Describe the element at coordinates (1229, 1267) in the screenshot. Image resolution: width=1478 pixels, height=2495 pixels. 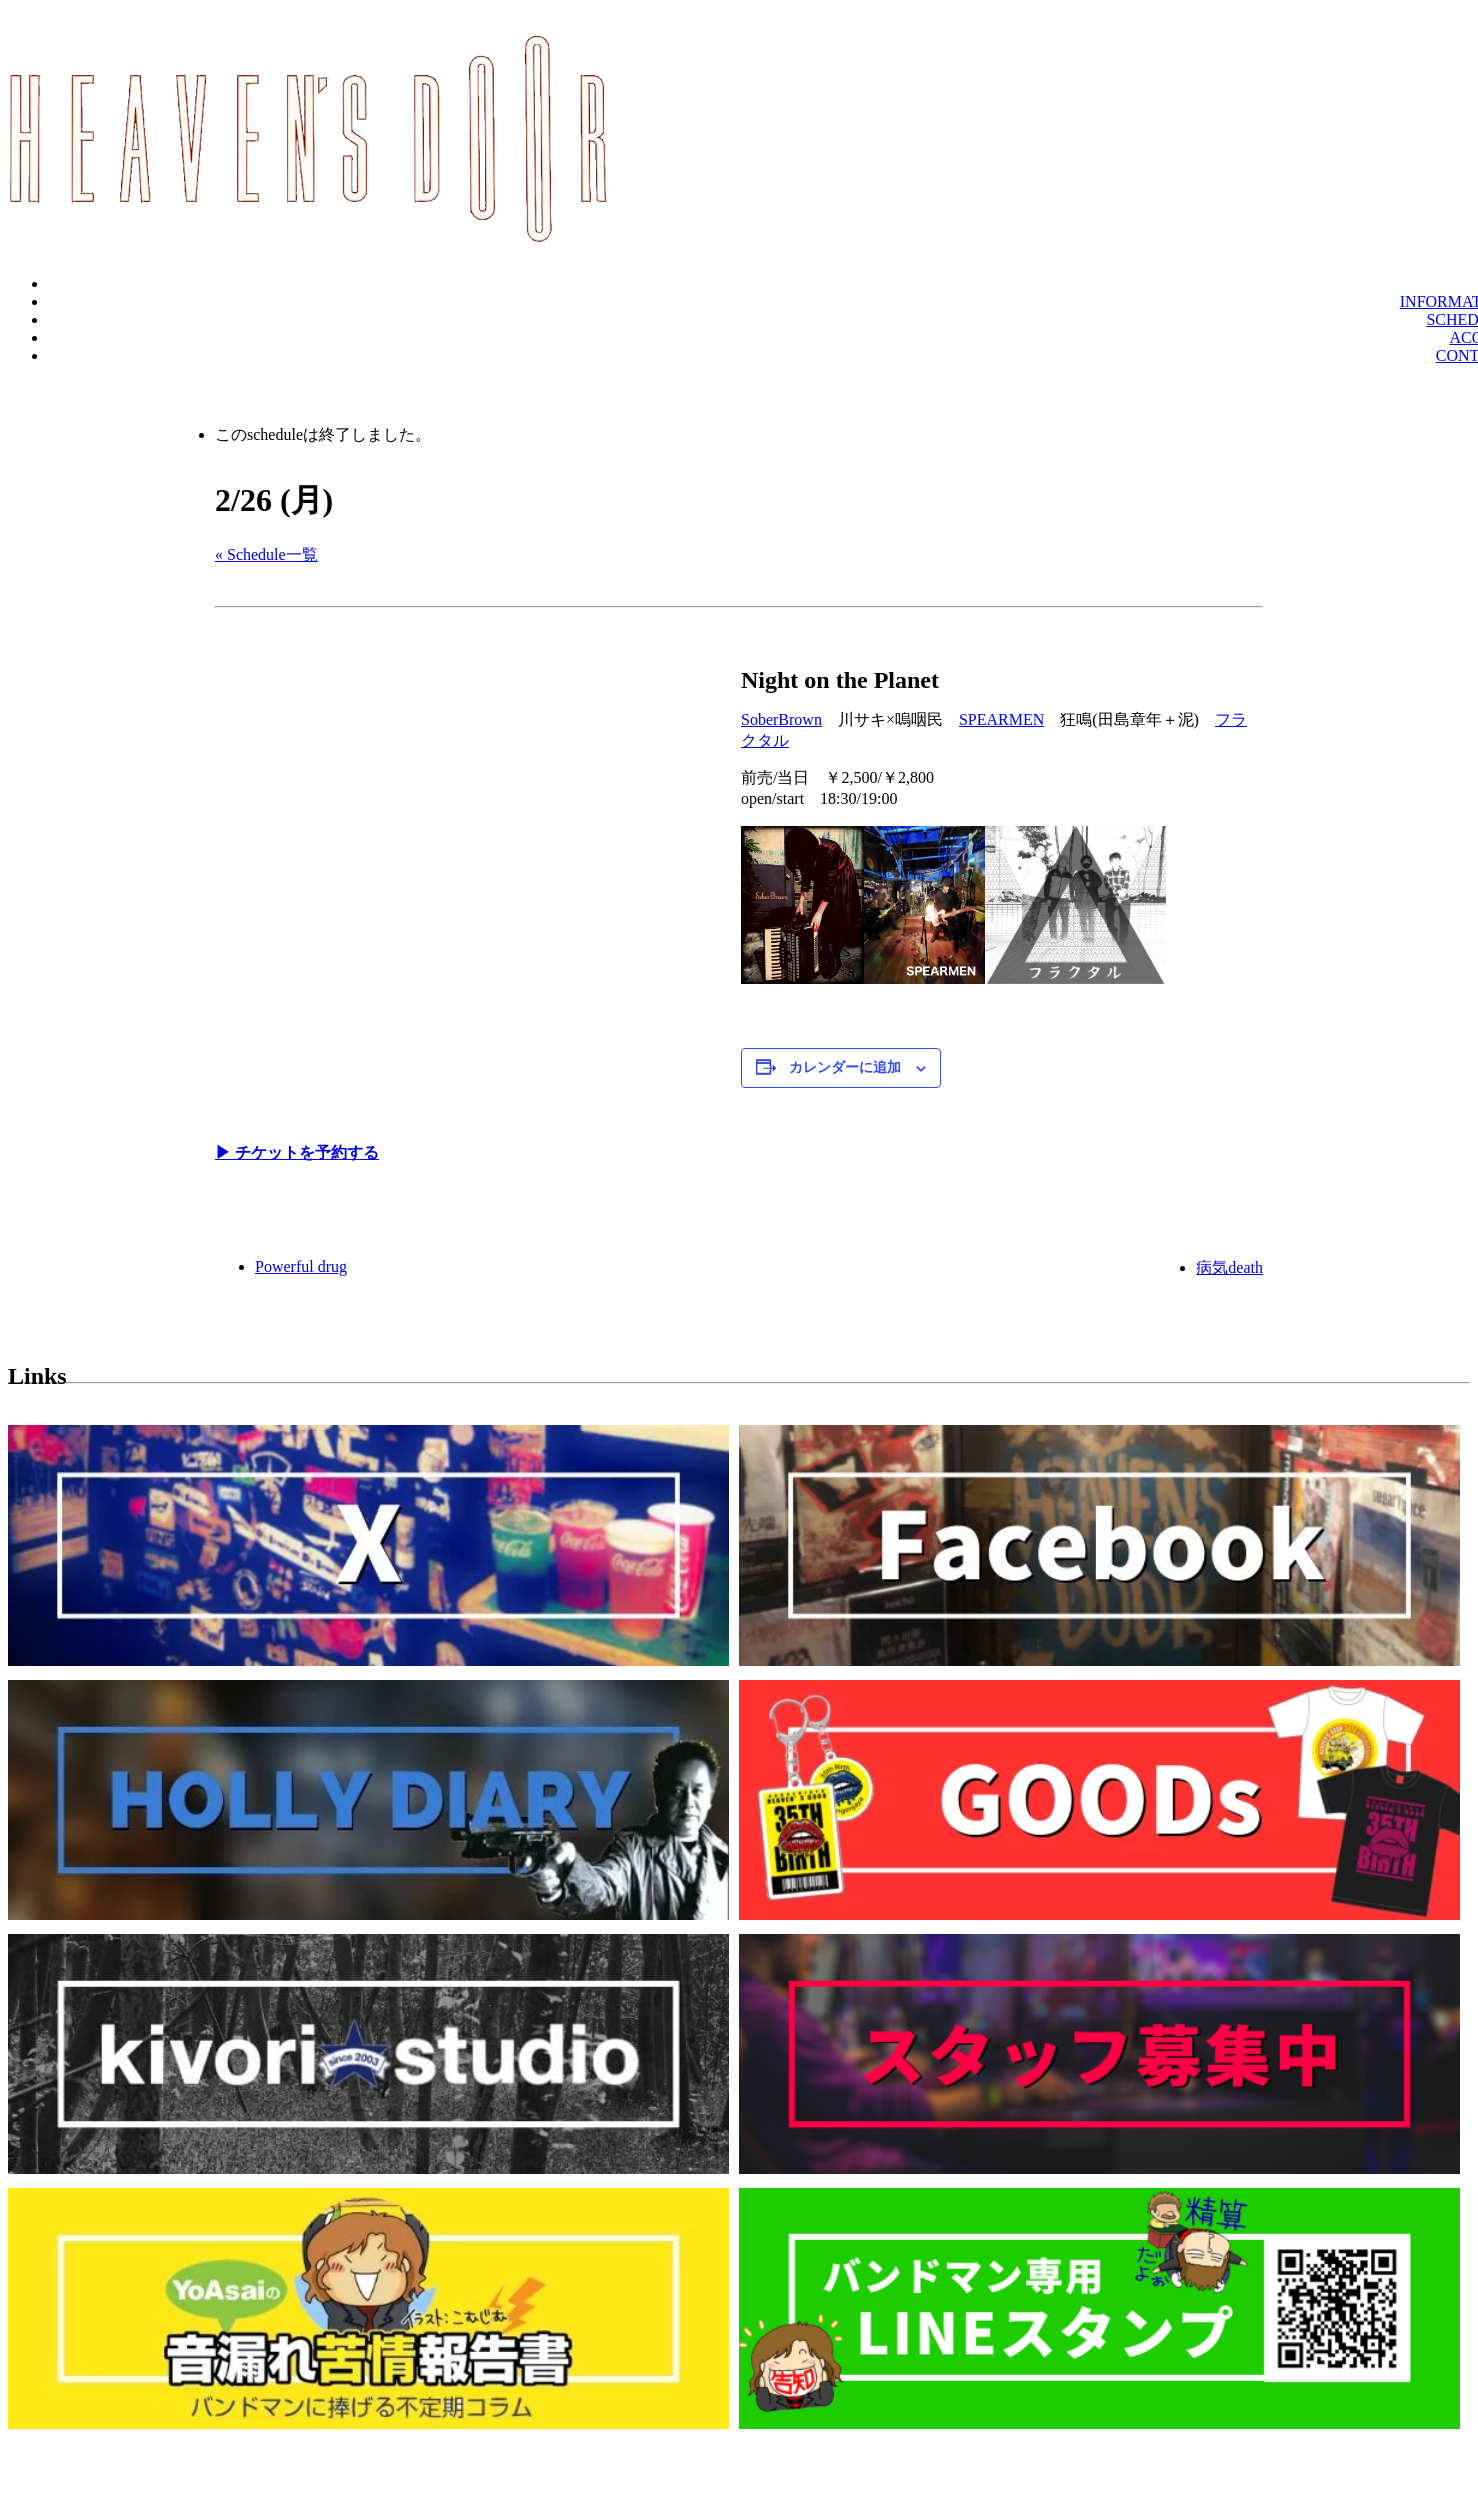
I see `病気death` at that location.